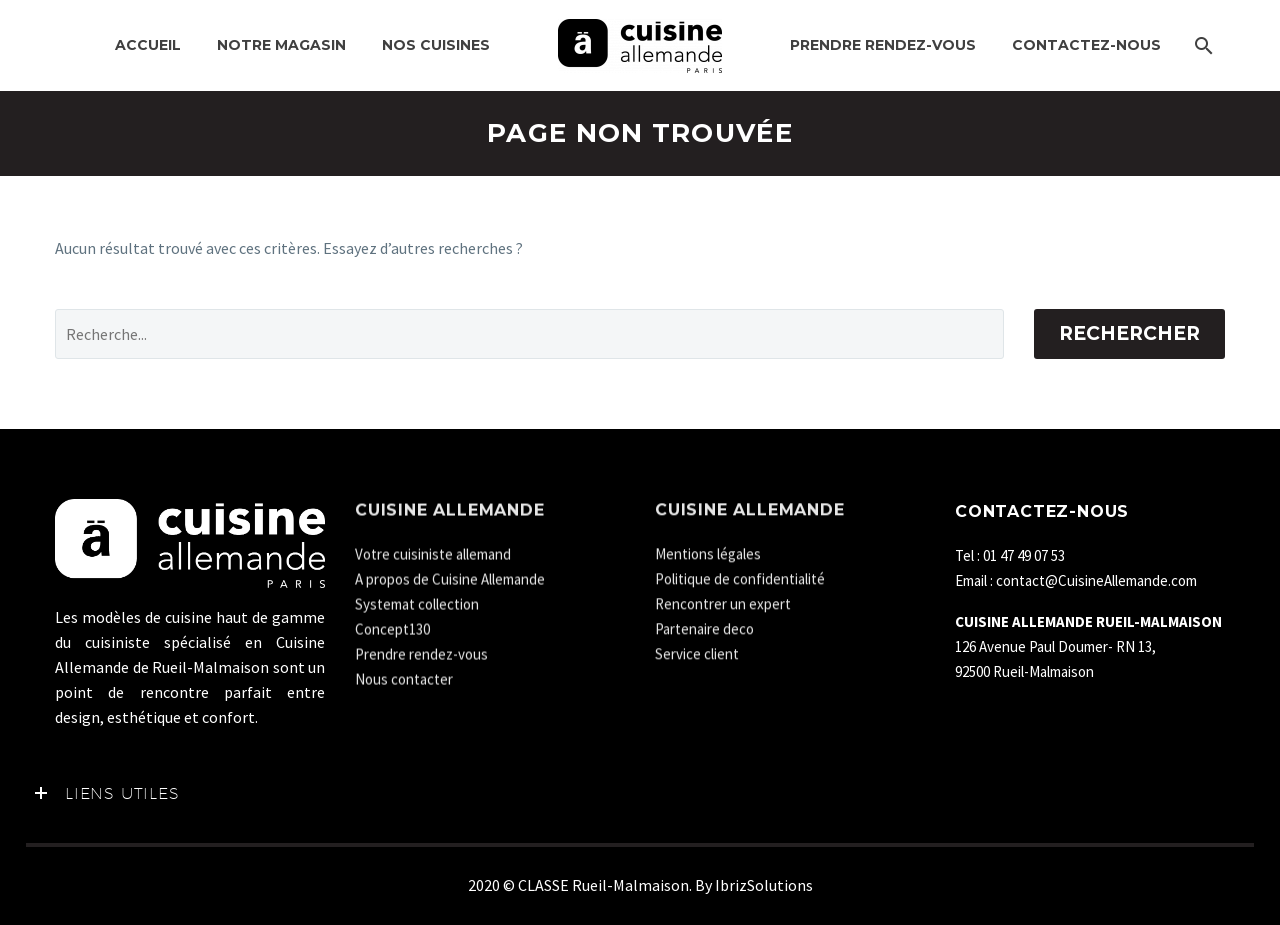 The height and width of the screenshot is (925, 1280). Describe the element at coordinates (417, 599) in the screenshot. I see `Systemat collection` at that location.